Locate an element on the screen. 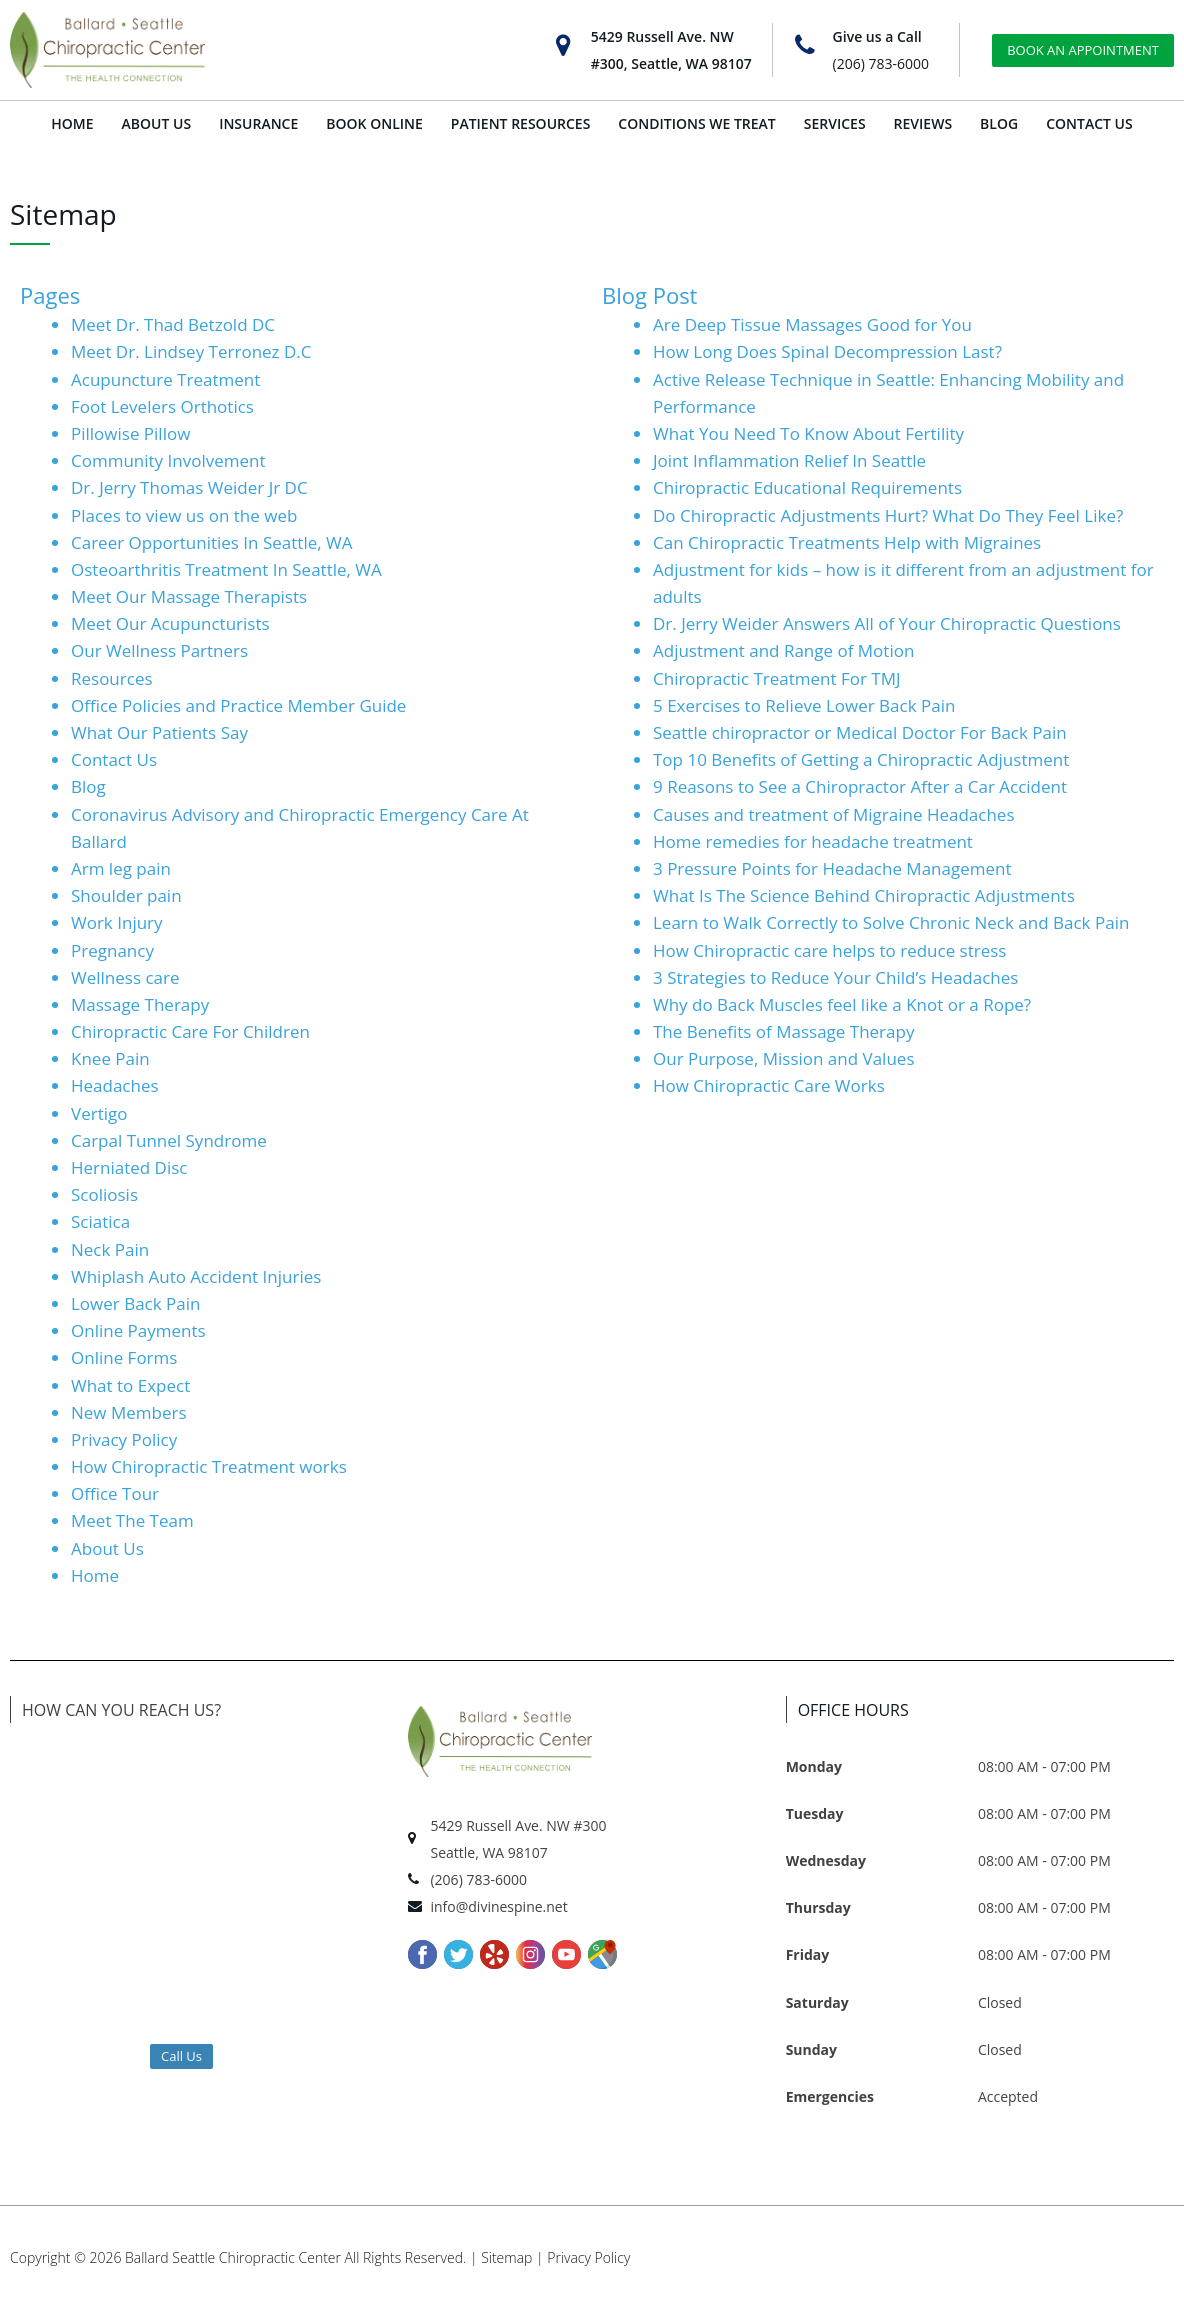  Places to view us on the web is located at coordinates (184, 515).